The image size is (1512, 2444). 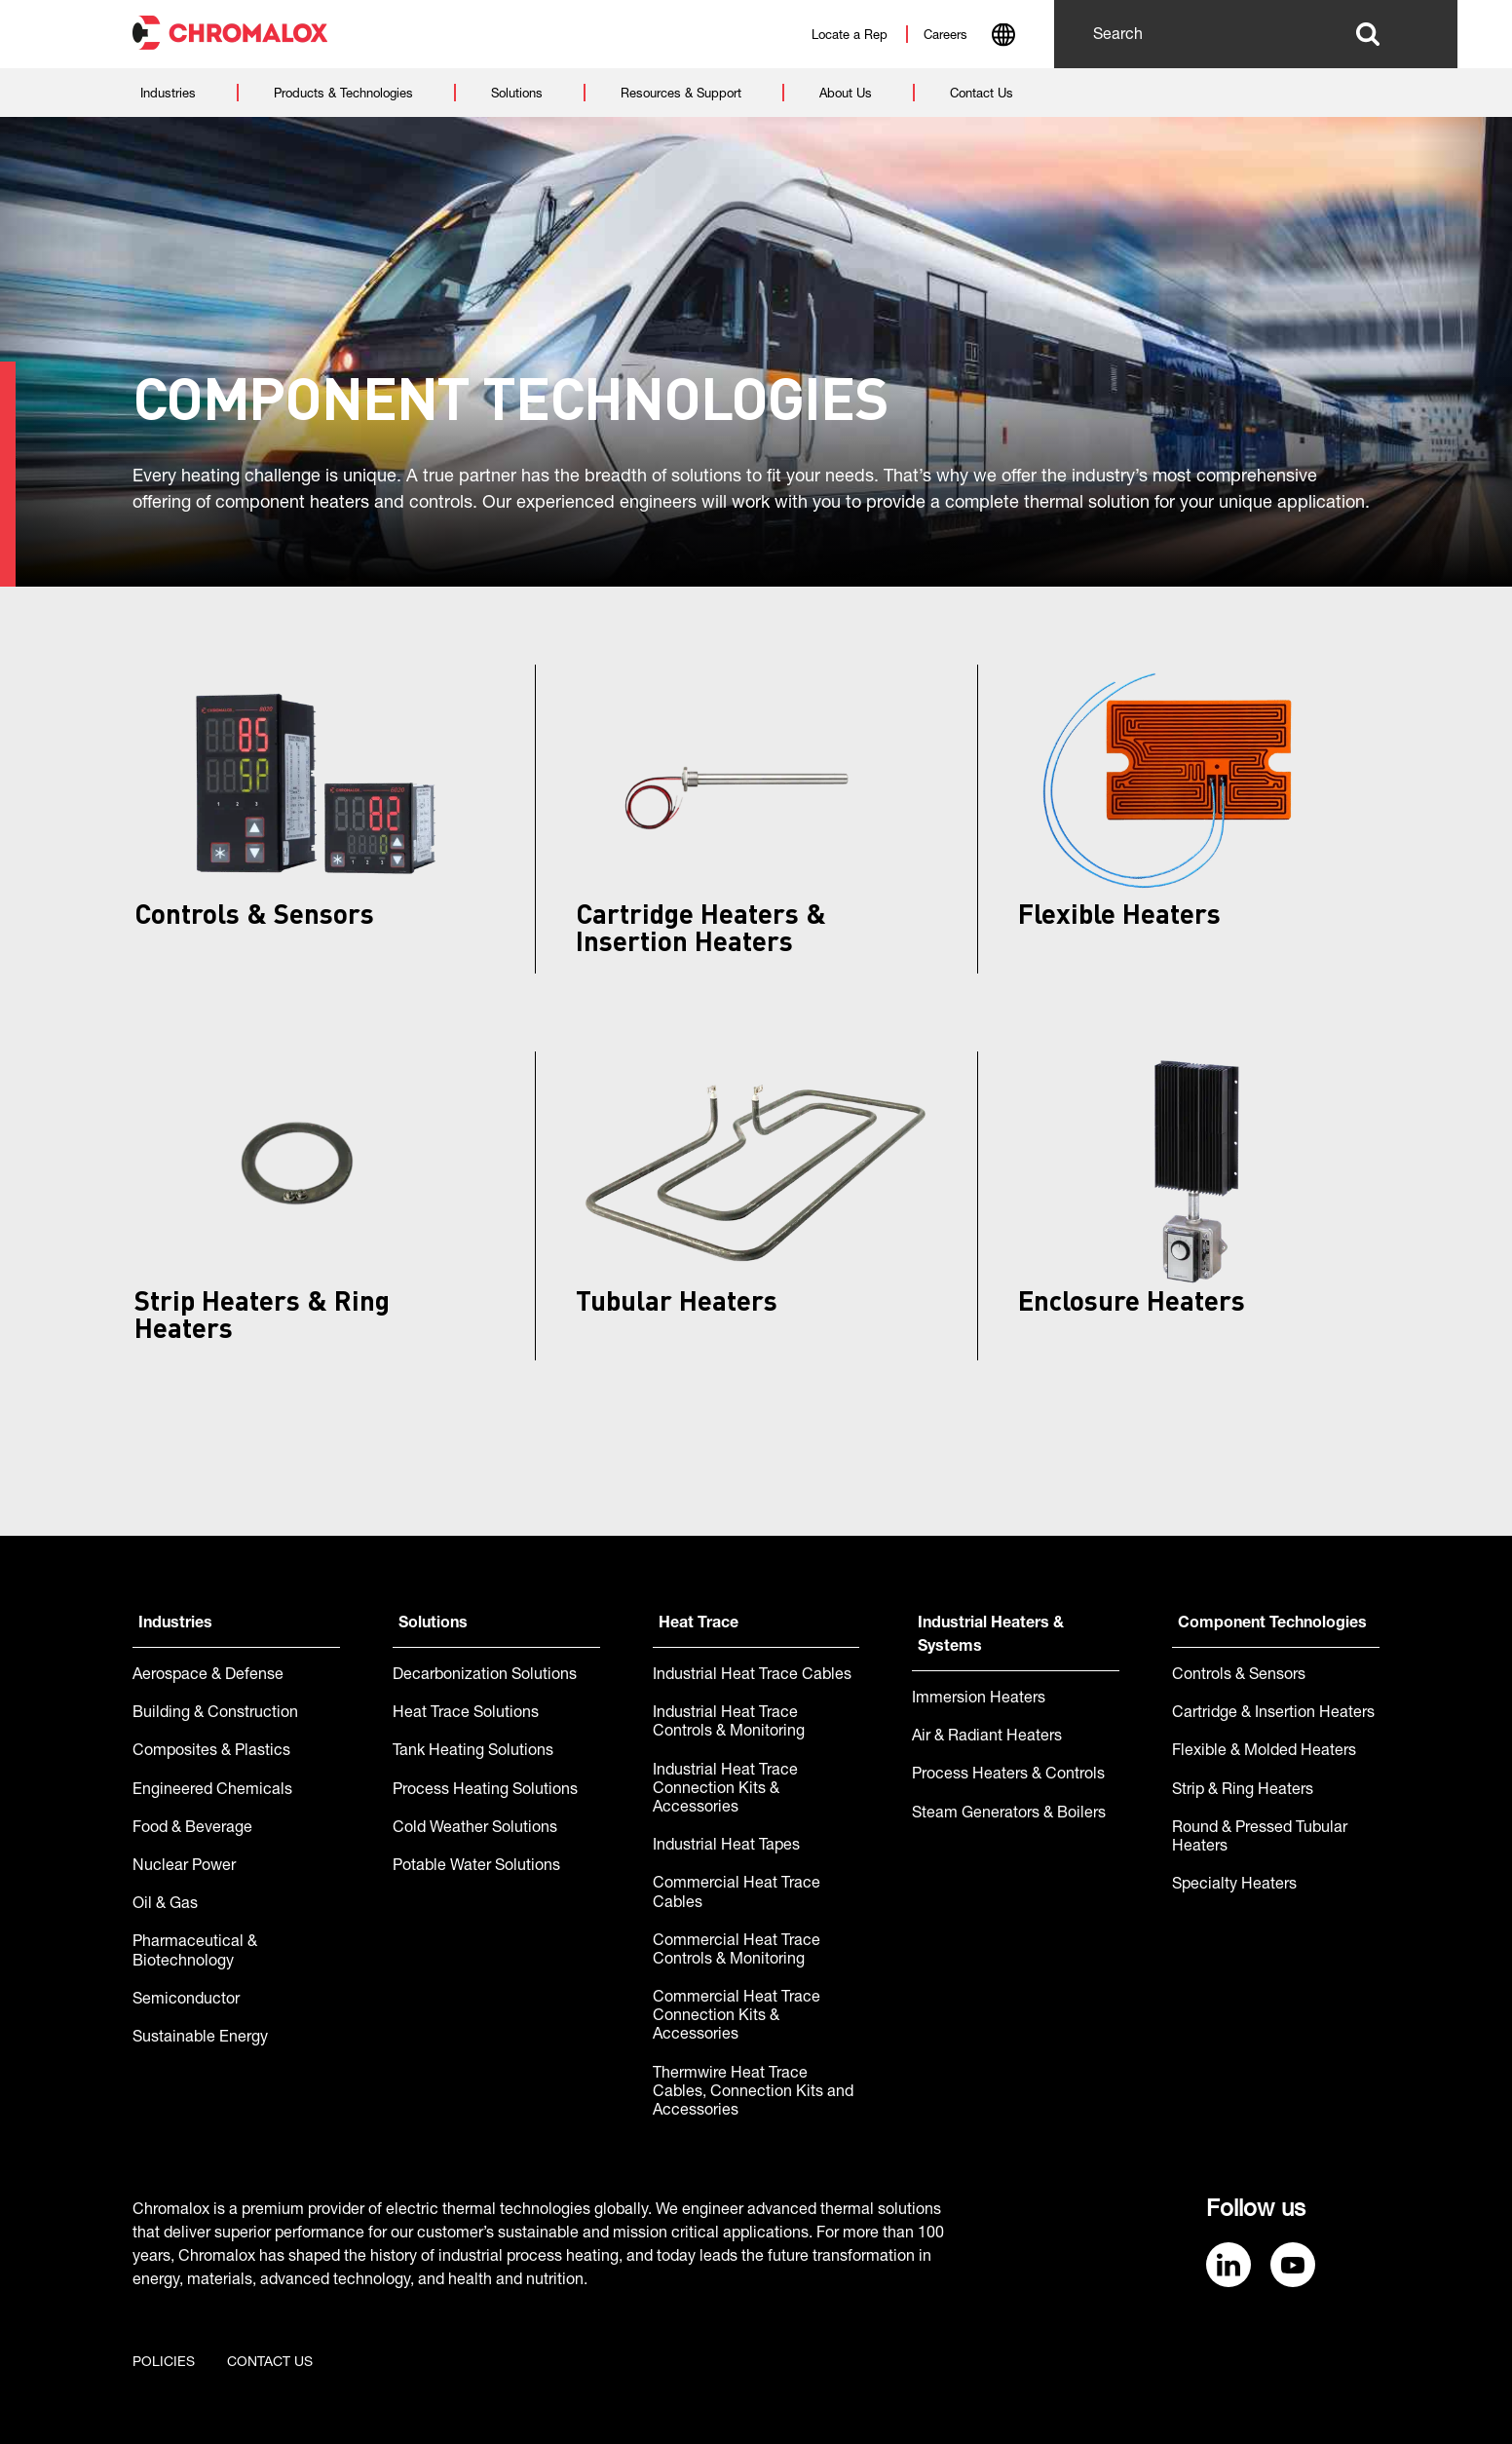 What do you see at coordinates (208, 1676) in the screenshot?
I see `Aerospace & Defense` at bounding box center [208, 1676].